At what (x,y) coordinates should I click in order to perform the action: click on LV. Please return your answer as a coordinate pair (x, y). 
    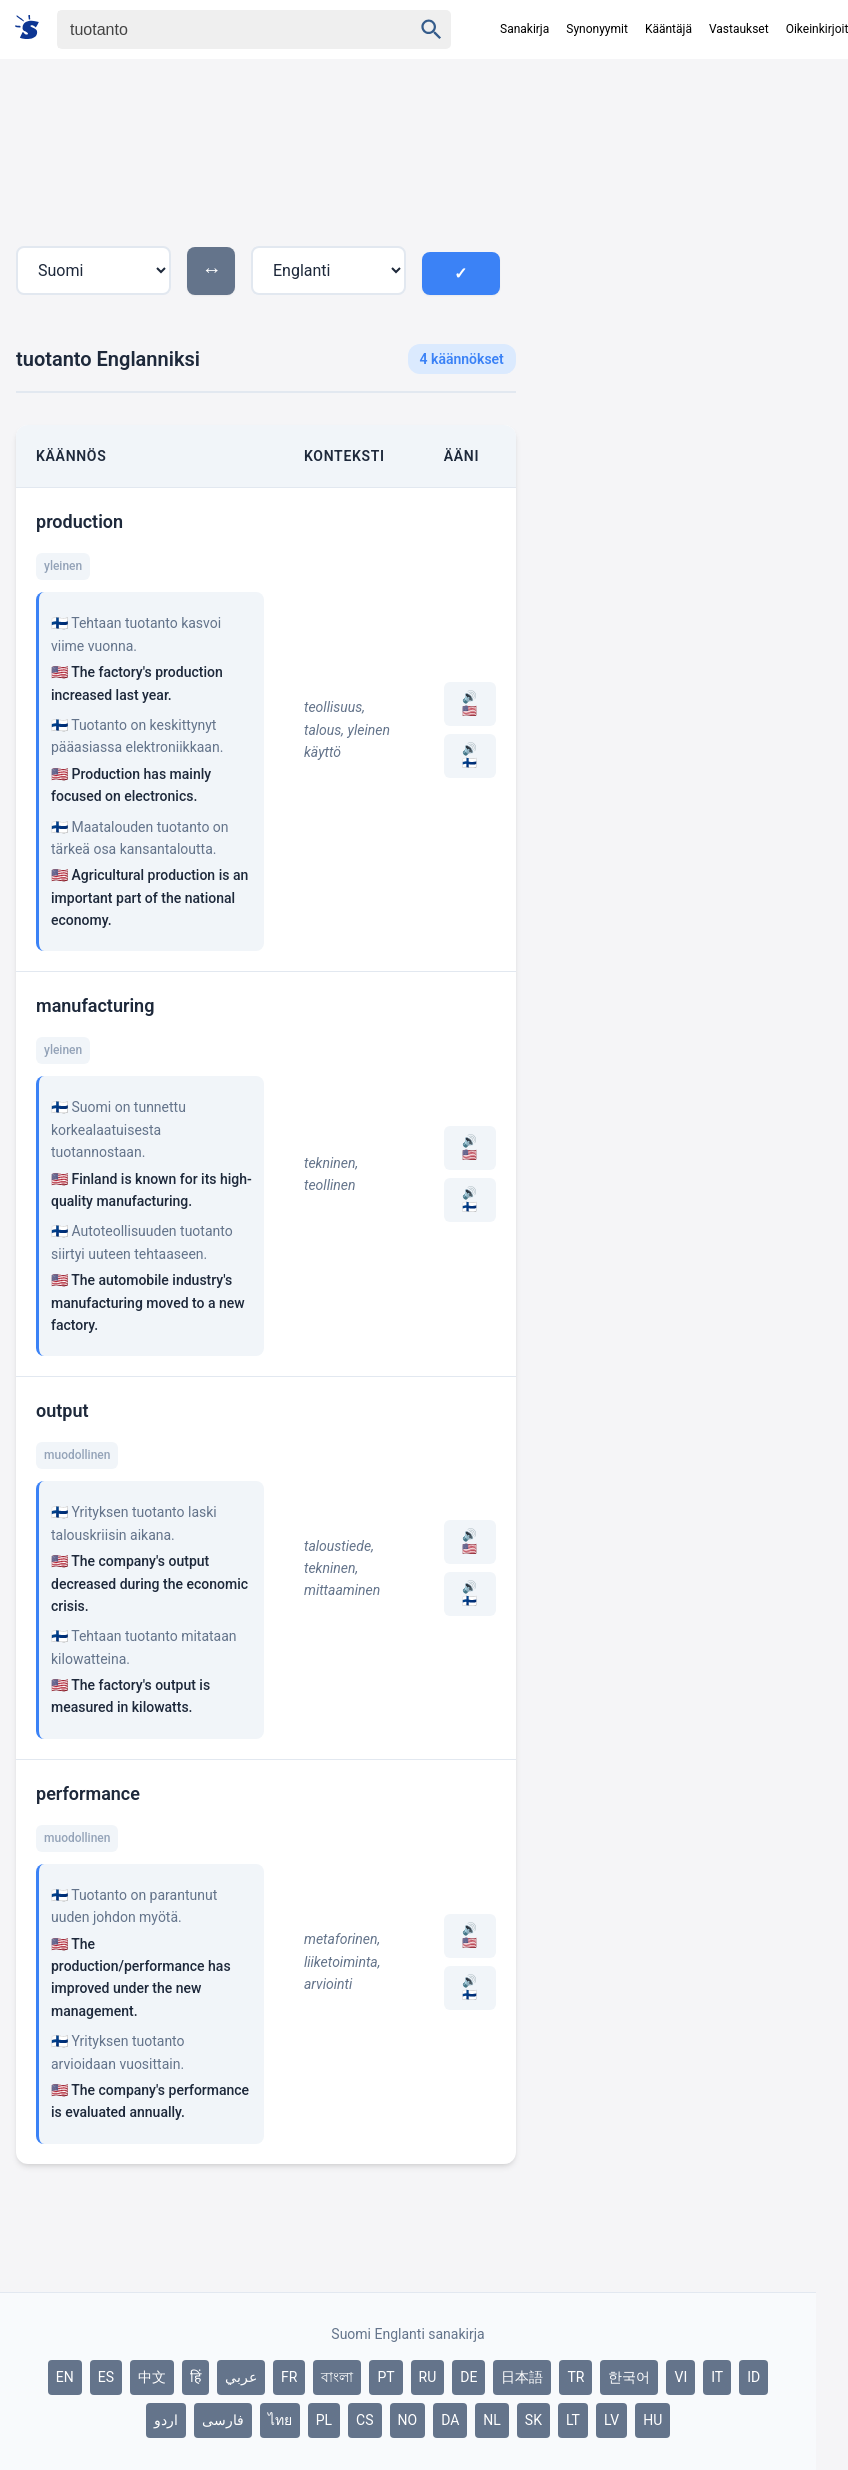
    Looking at the image, I should click on (611, 2420).